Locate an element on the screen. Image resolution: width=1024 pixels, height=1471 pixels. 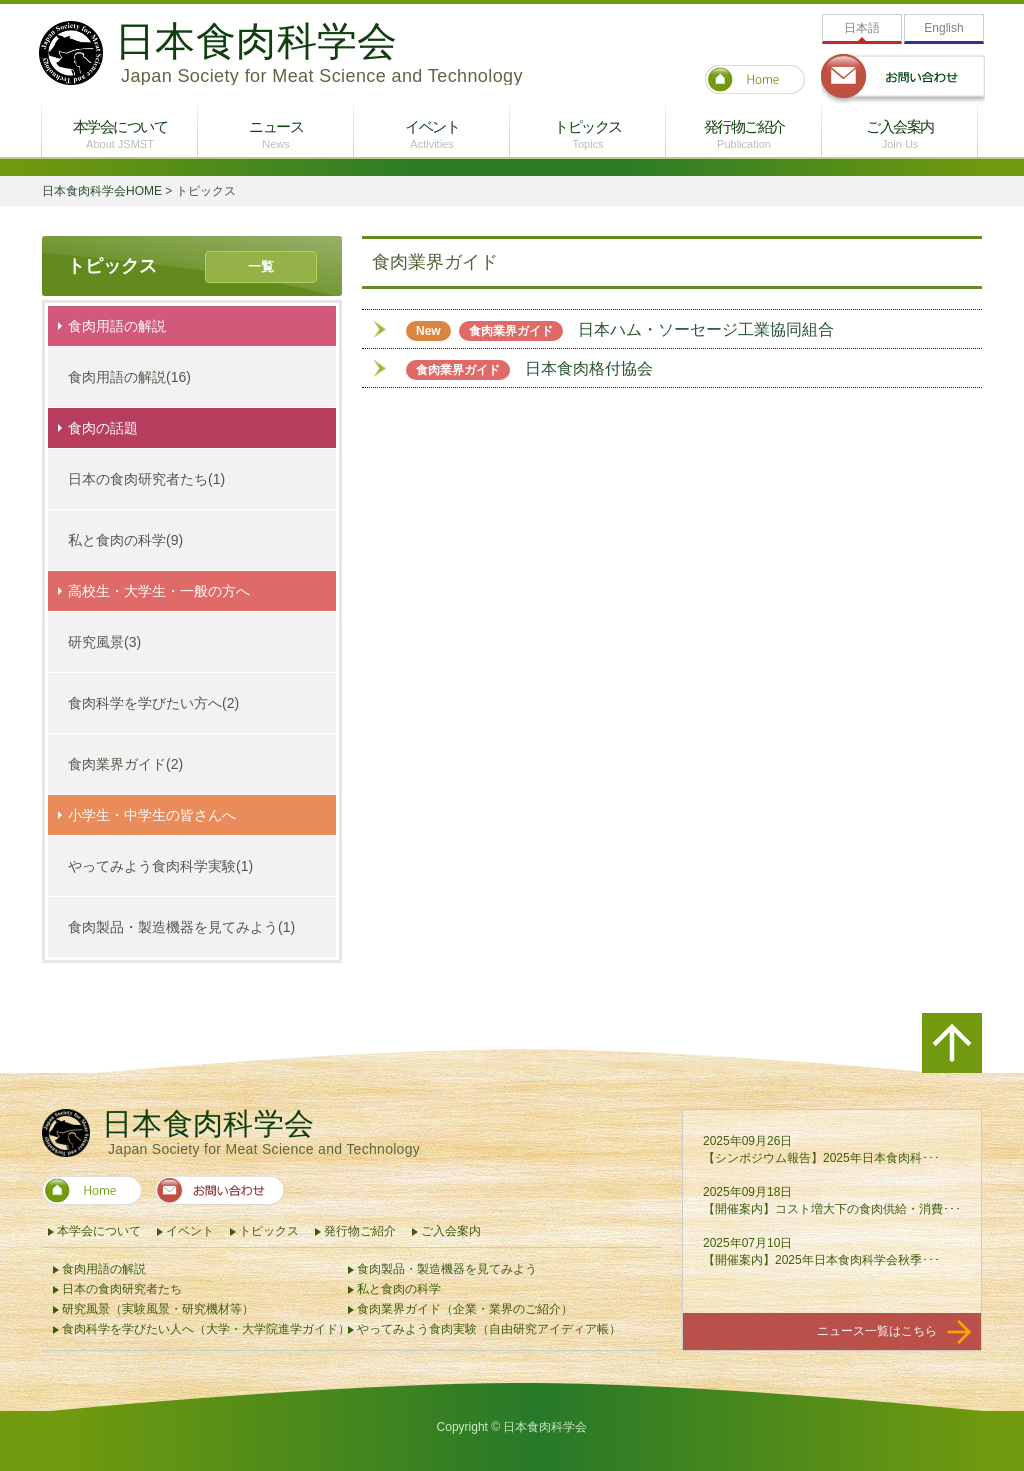
ニュース一覧はこちら is located at coordinates (894, 1332).